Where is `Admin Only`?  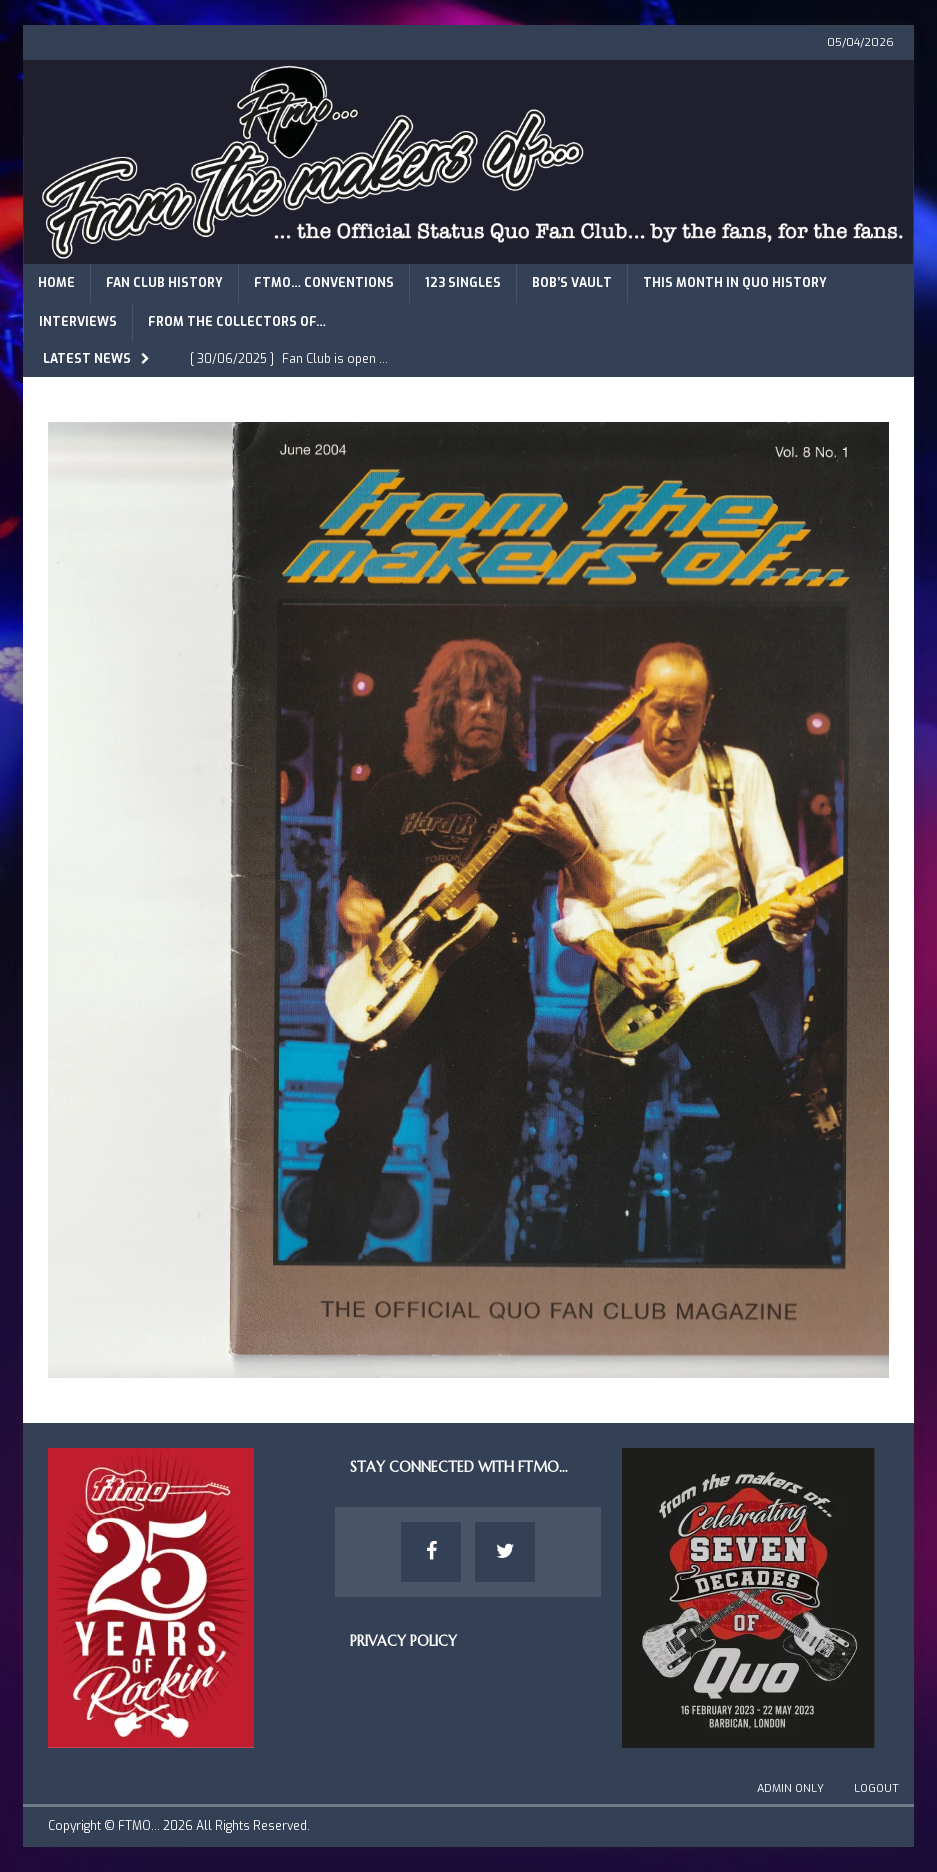 Admin Only is located at coordinates (790, 1788).